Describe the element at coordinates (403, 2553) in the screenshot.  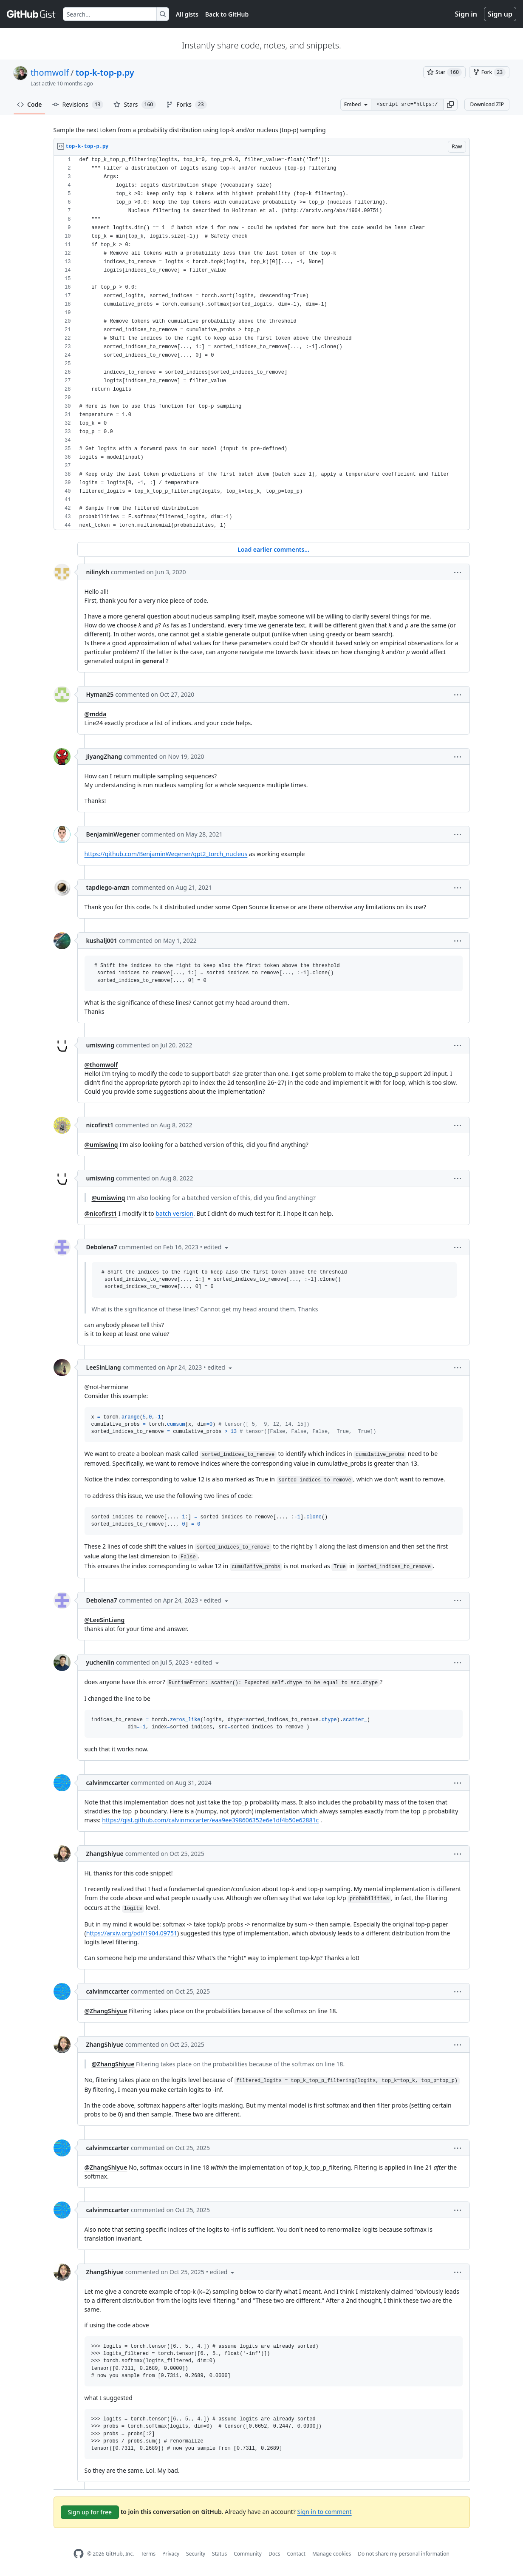
I see `Do not share my personal information` at that location.